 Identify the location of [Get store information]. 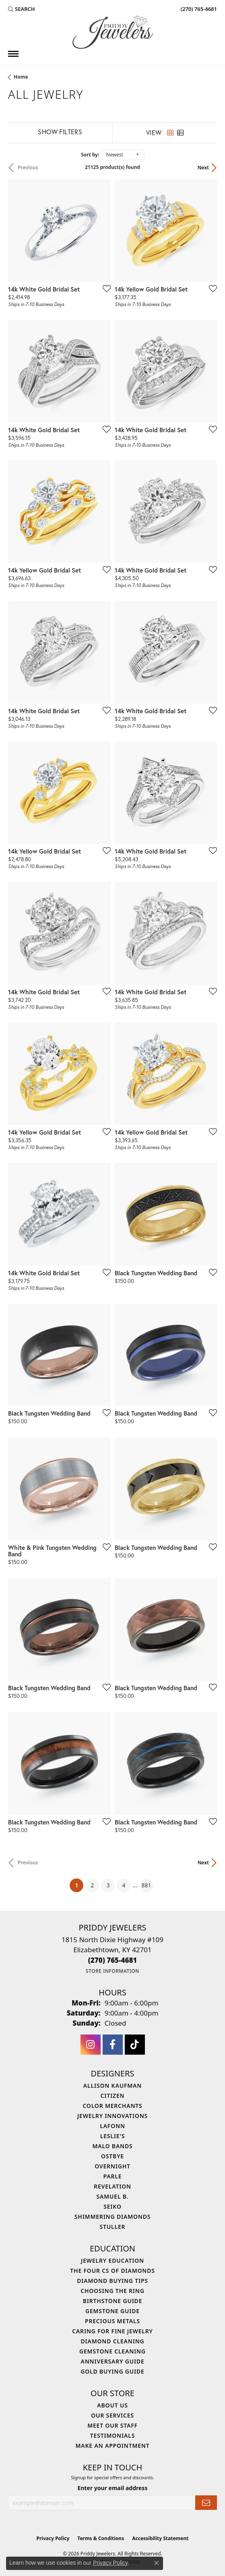
(112, 1971).